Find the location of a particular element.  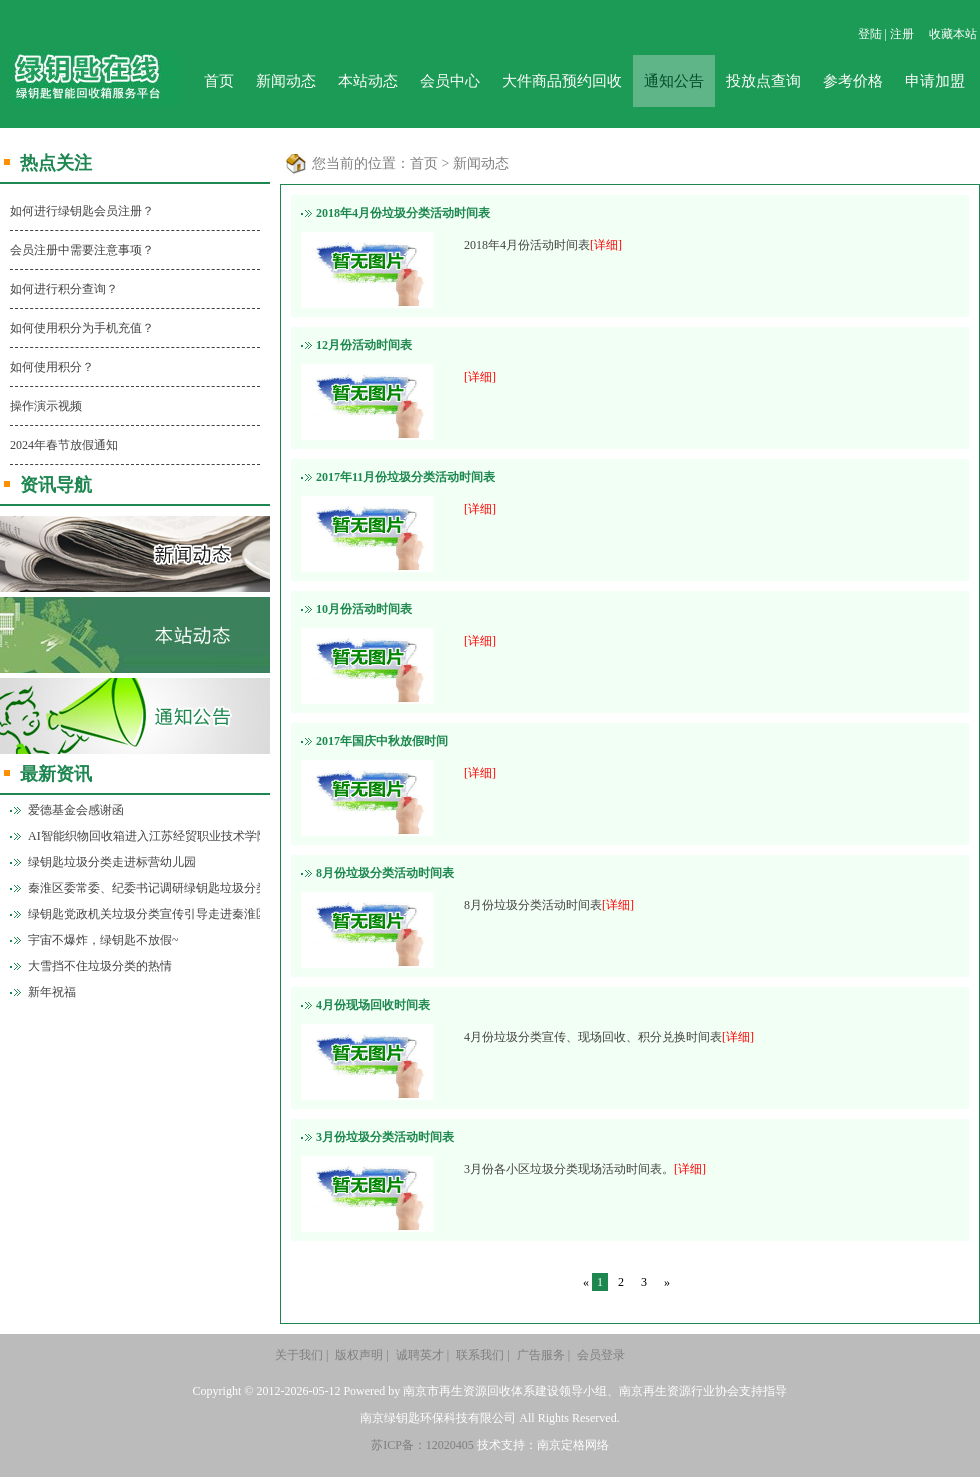

新闻动态 is located at coordinates (286, 81).